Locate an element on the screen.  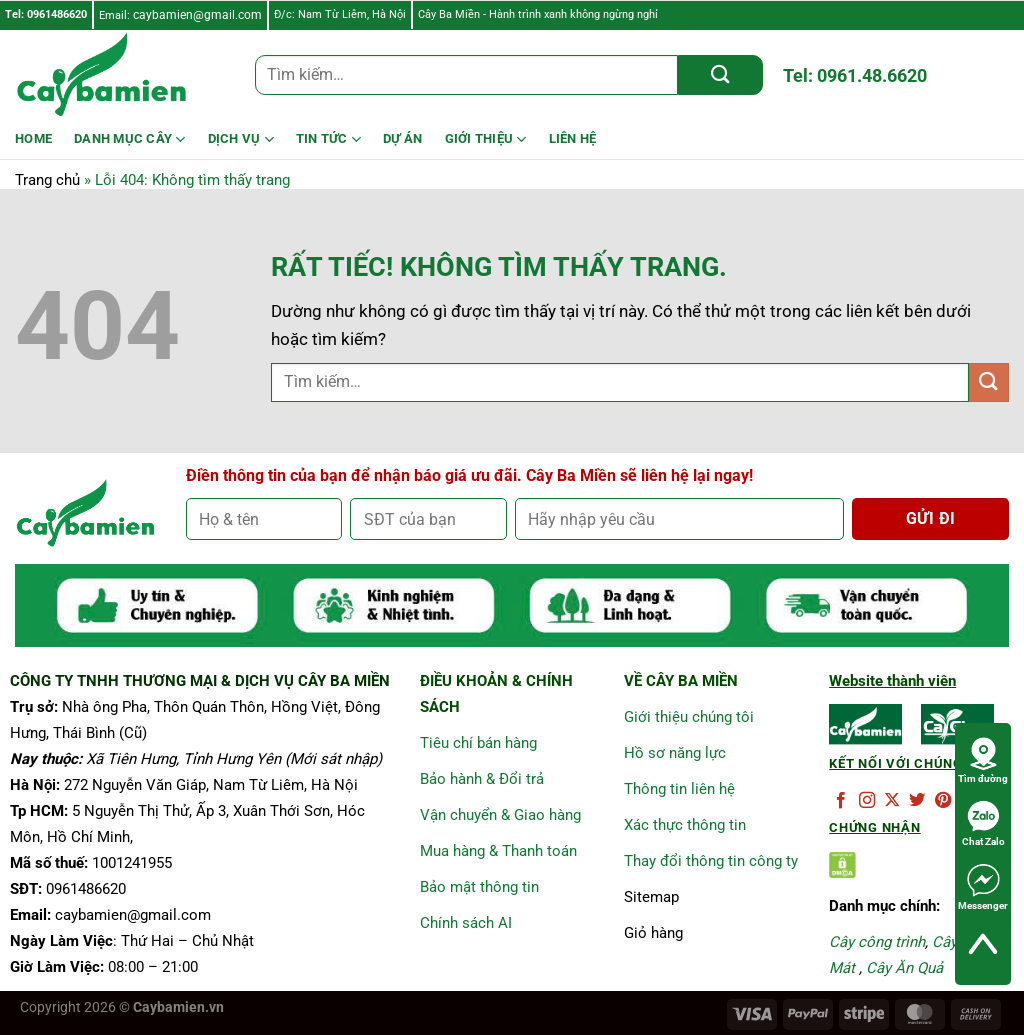
[Theo dõi trên Pinterest] is located at coordinates (943, 801).